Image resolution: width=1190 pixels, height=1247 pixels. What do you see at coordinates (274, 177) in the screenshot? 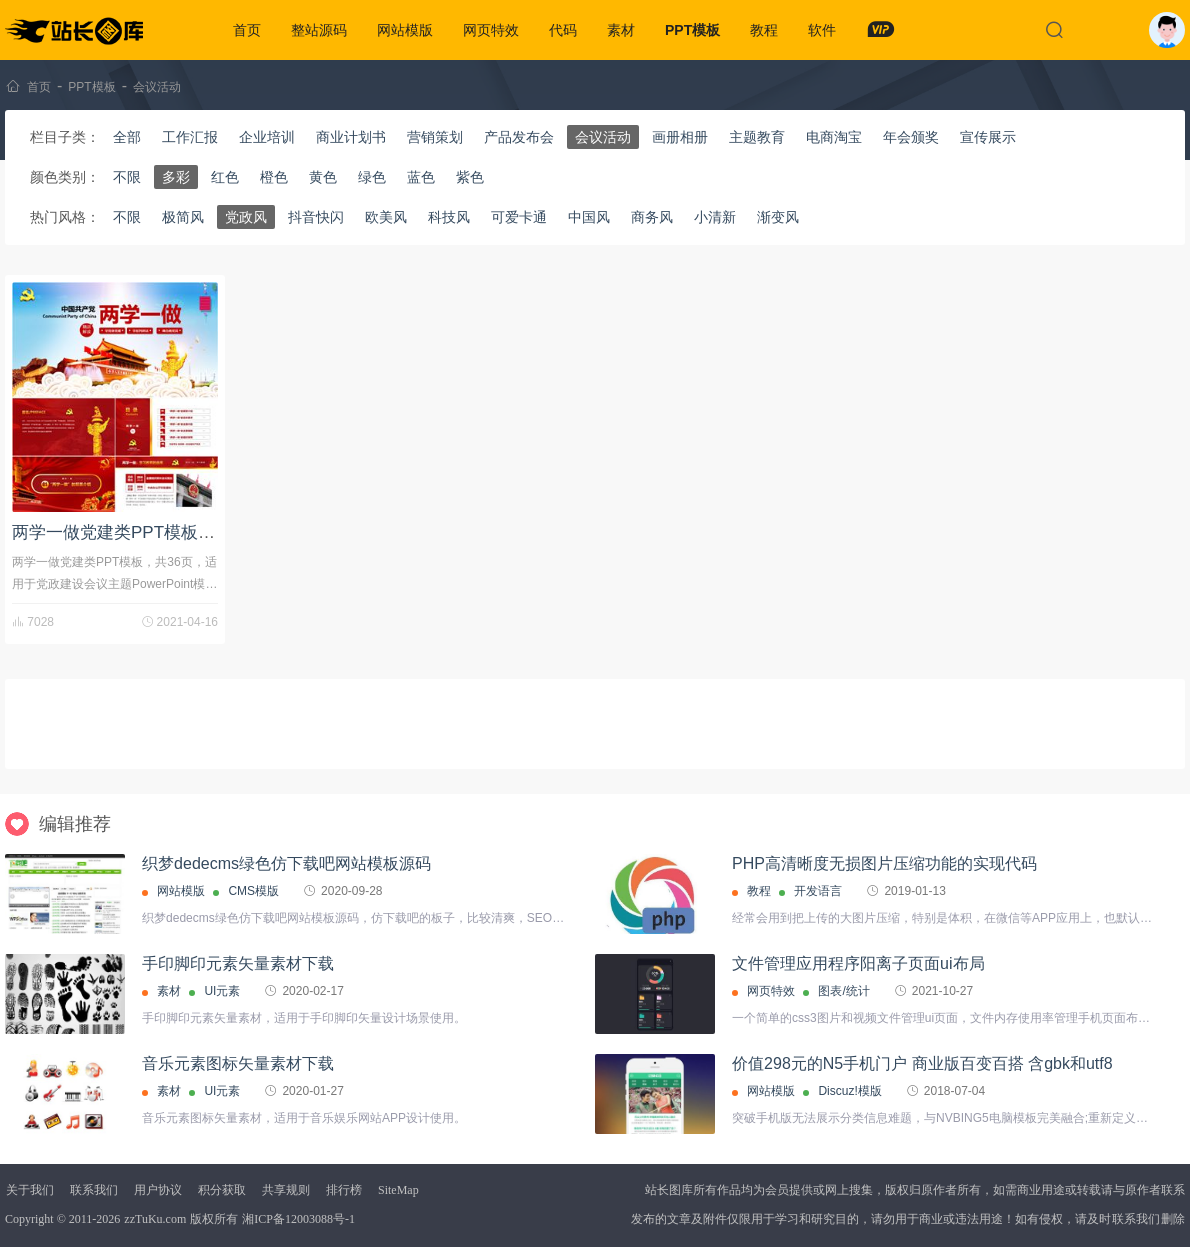
I see `橙色` at bounding box center [274, 177].